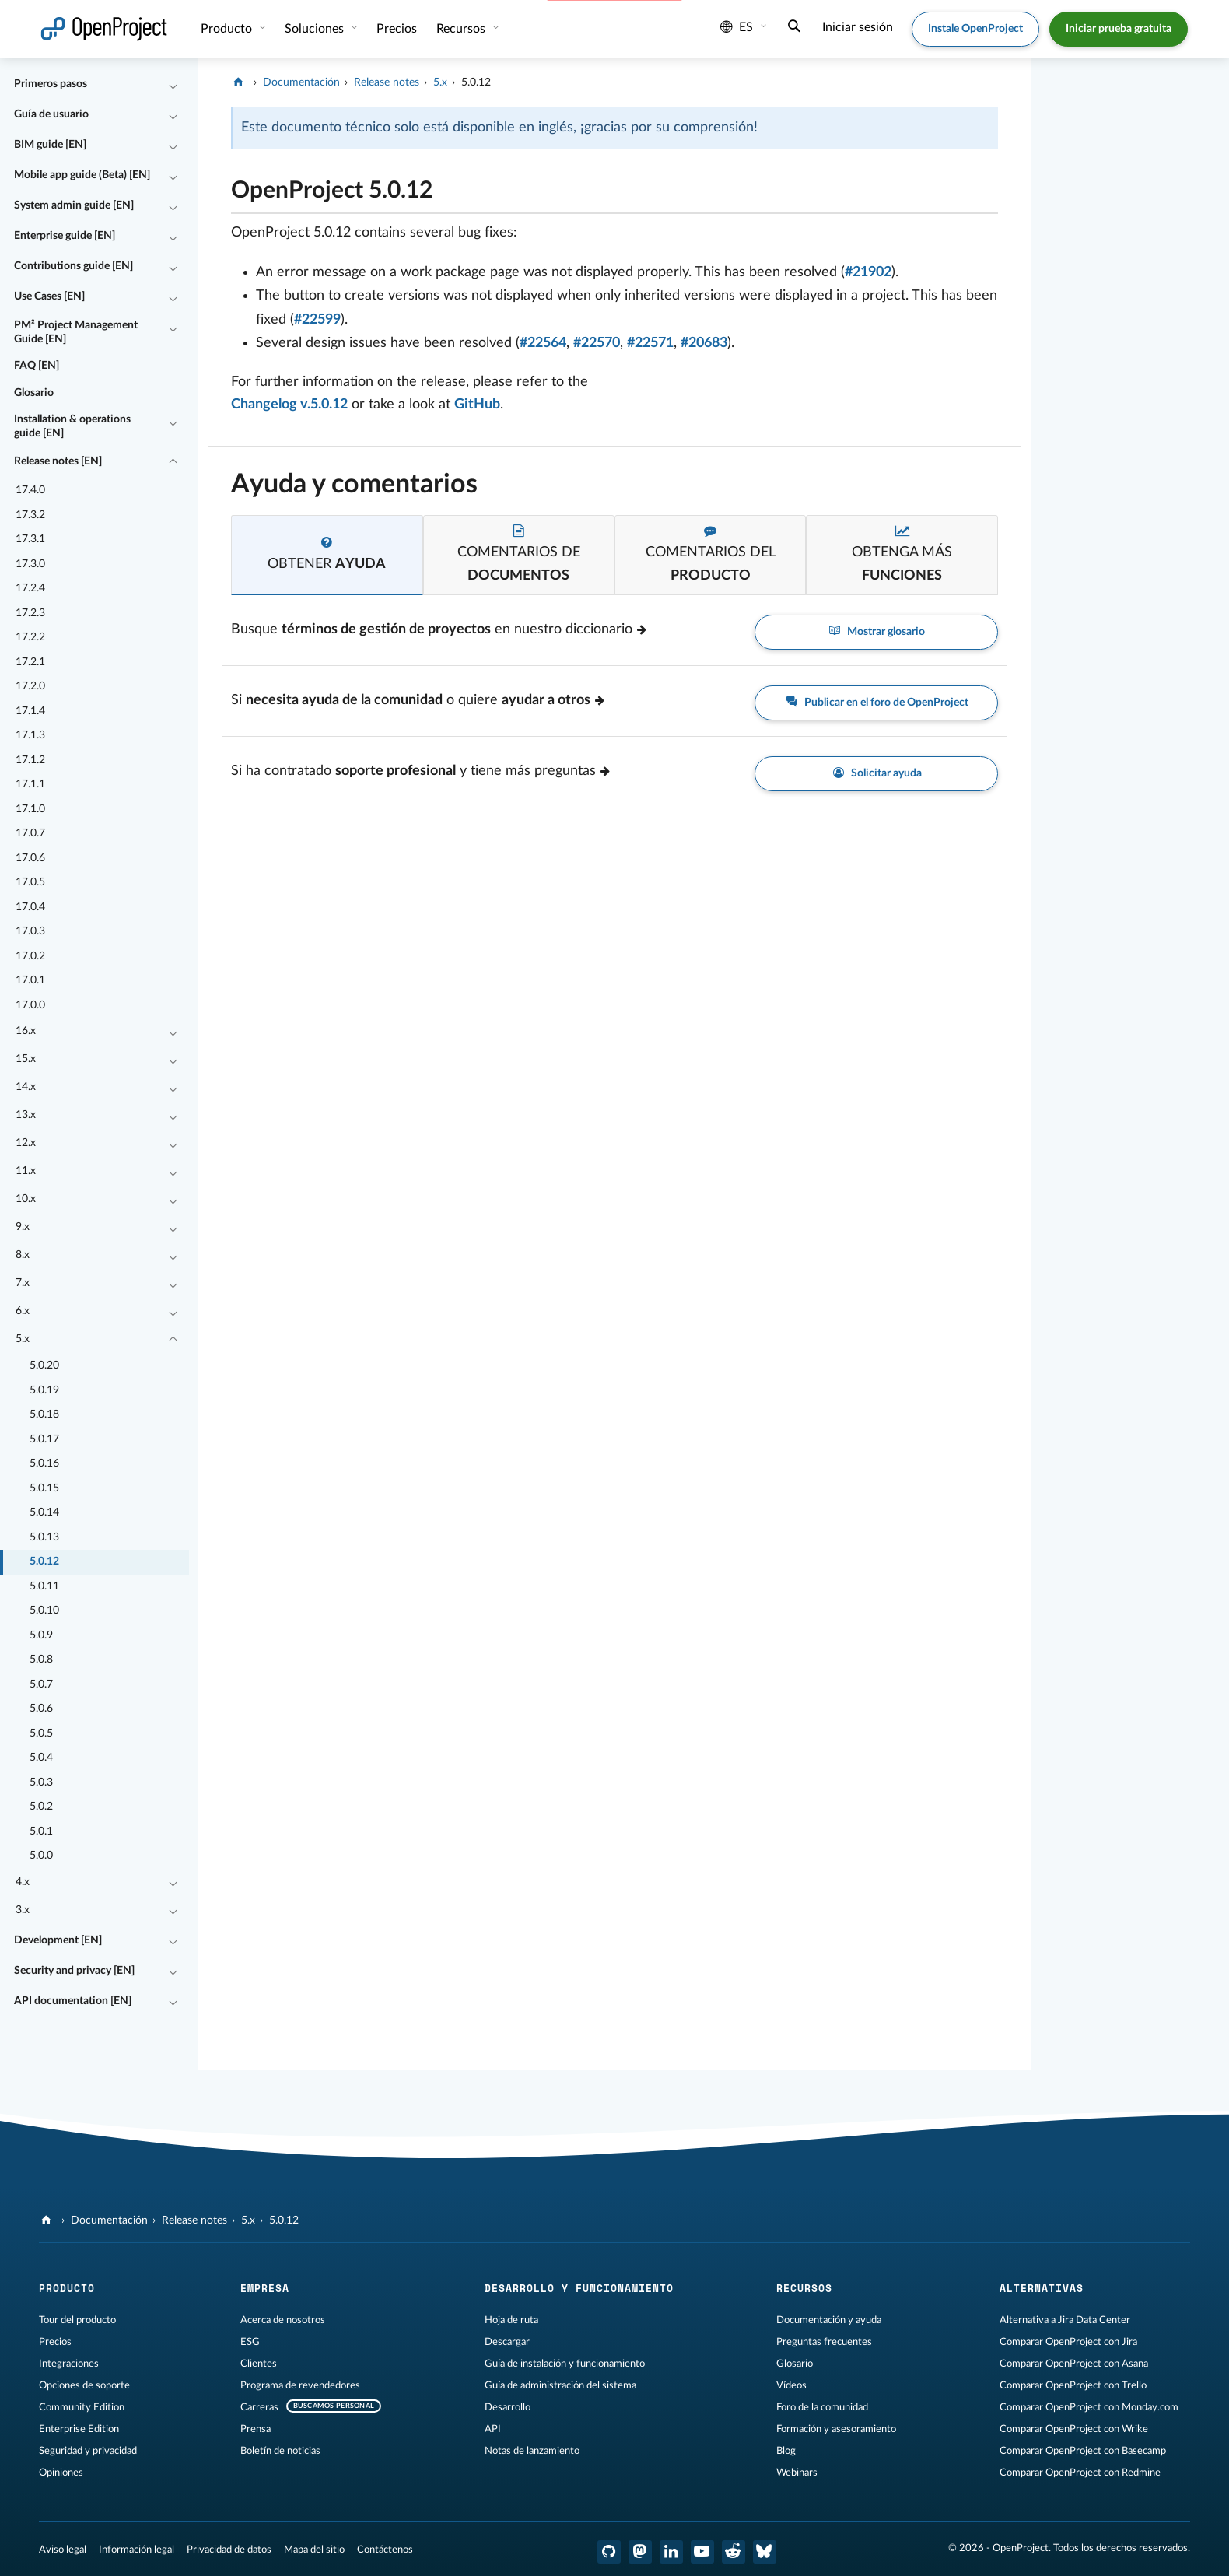 The image size is (1229, 2576). What do you see at coordinates (41, 1806) in the screenshot?
I see `5.0.2` at bounding box center [41, 1806].